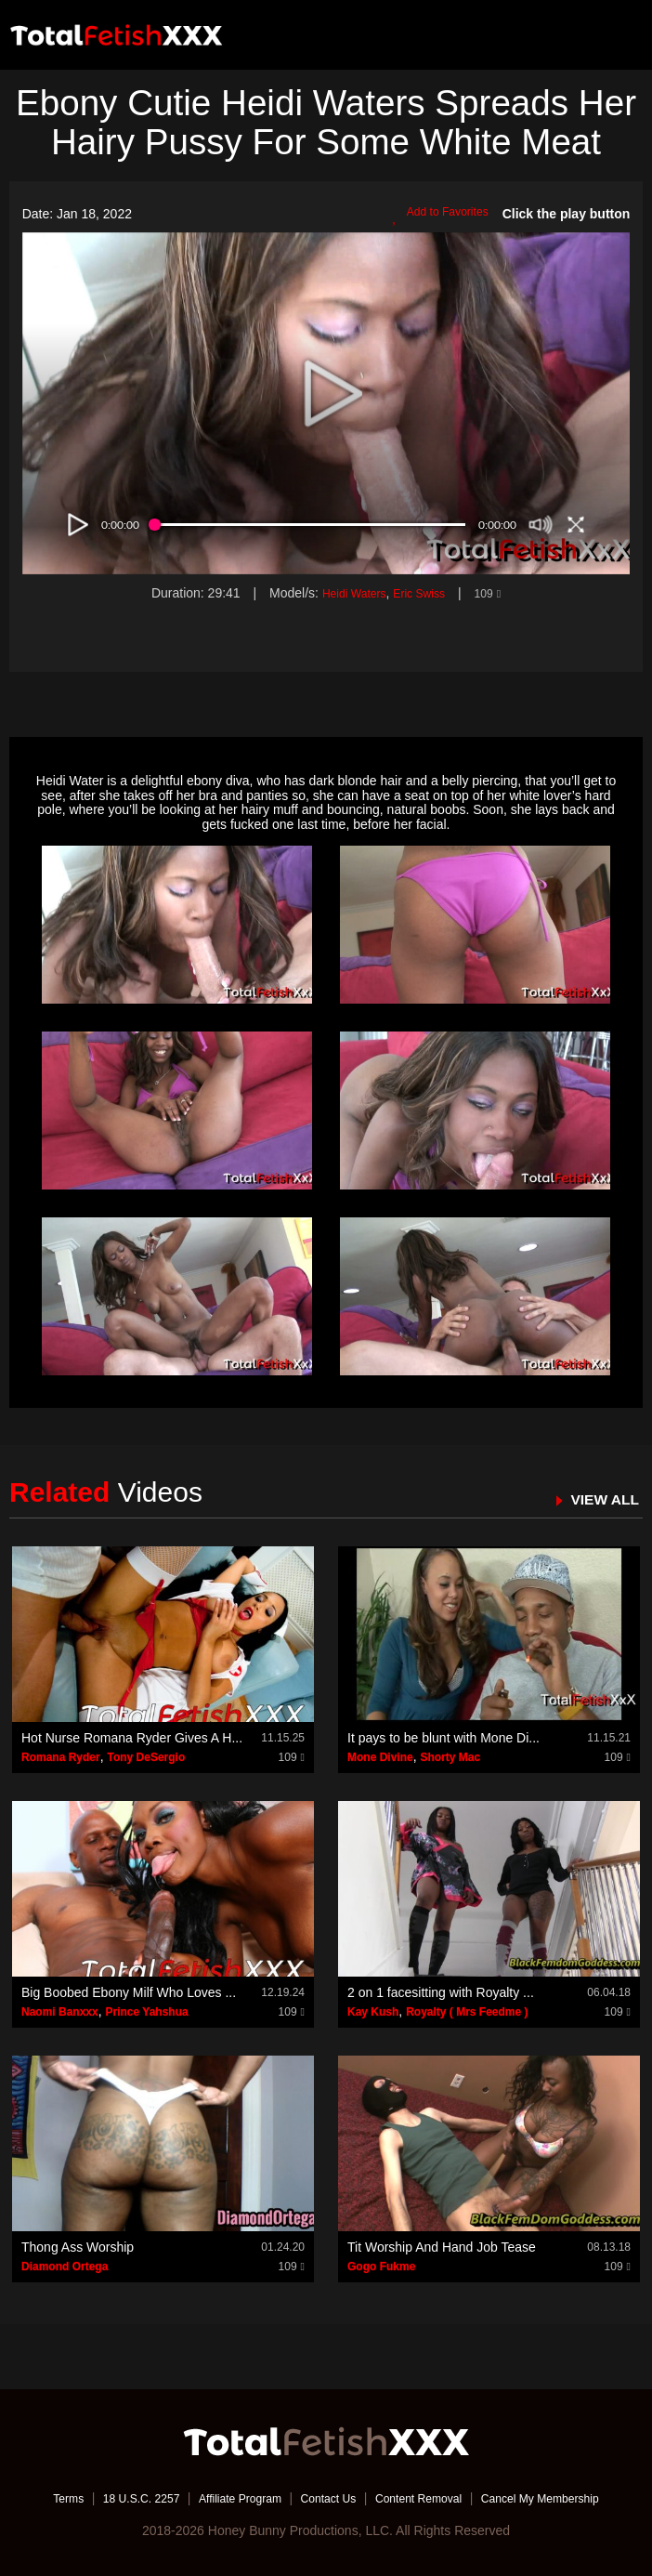 The width and height of the screenshot is (652, 2576). I want to click on 18 U.S.C. 2257, so click(115, 2497).